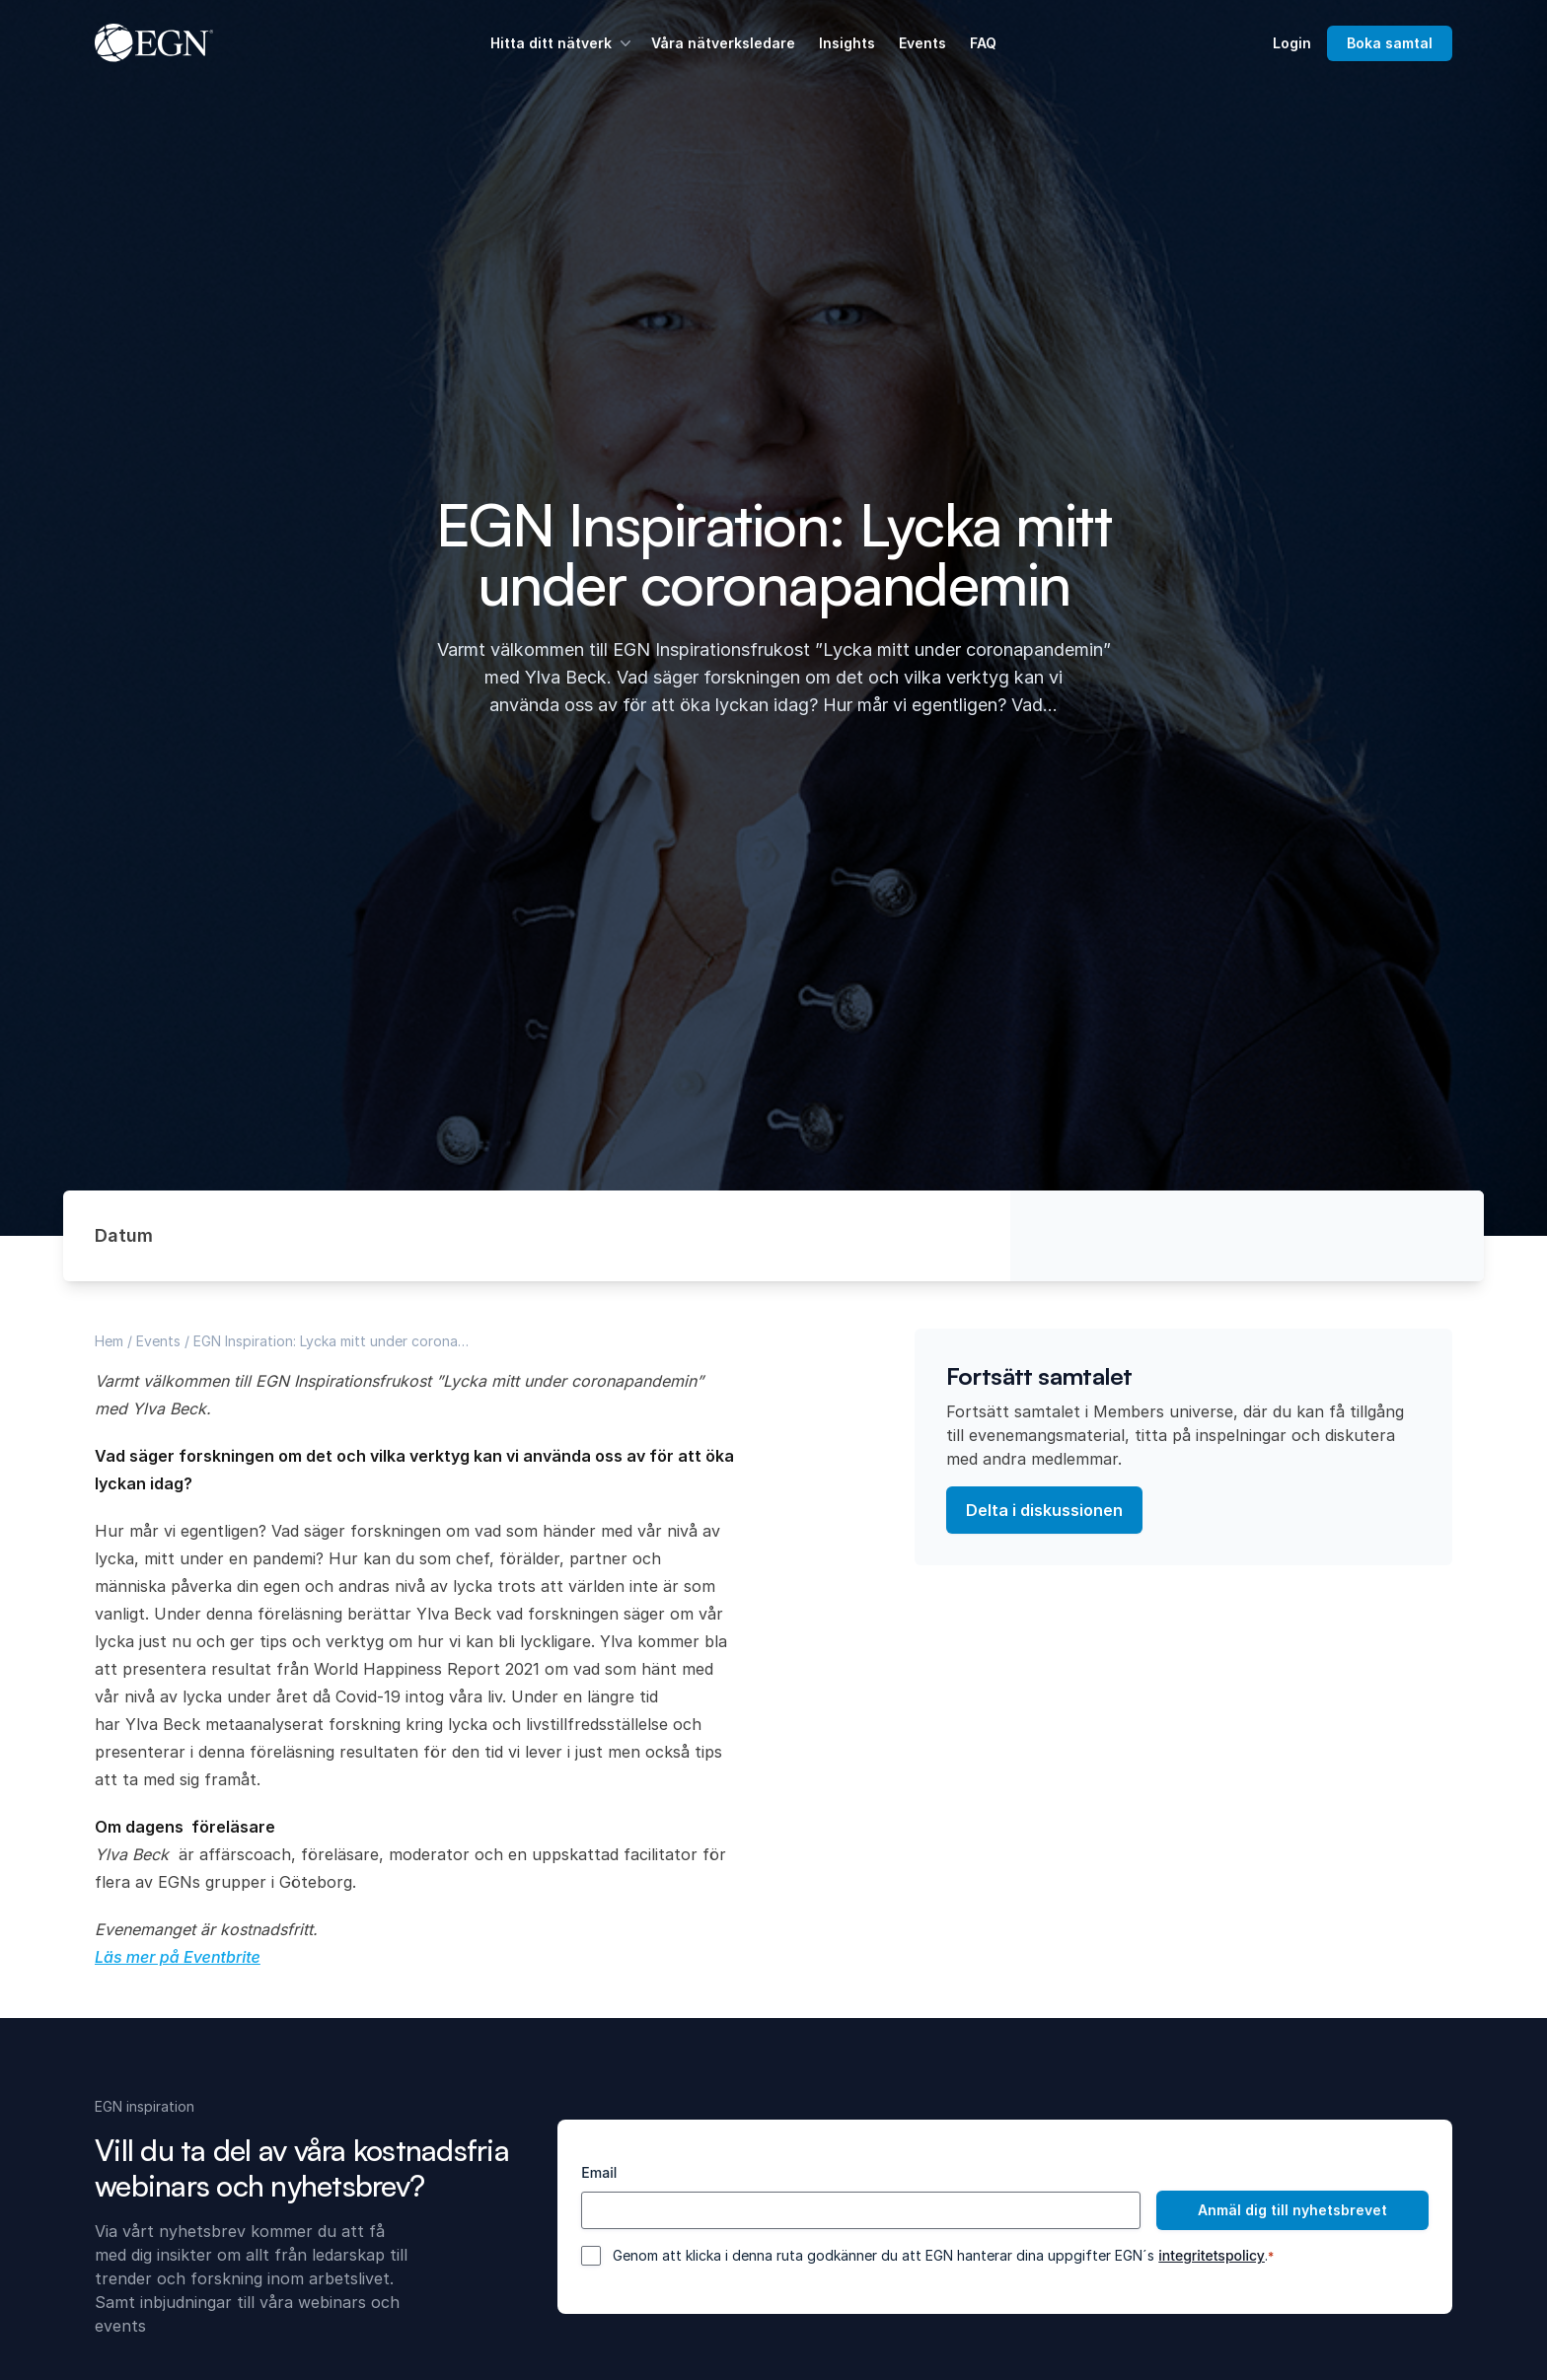 Image resolution: width=1547 pixels, height=2380 pixels. What do you see at coordinates (109, 1341) in the screenshot?
I see `Hem` at bounding box center [109, 1341].